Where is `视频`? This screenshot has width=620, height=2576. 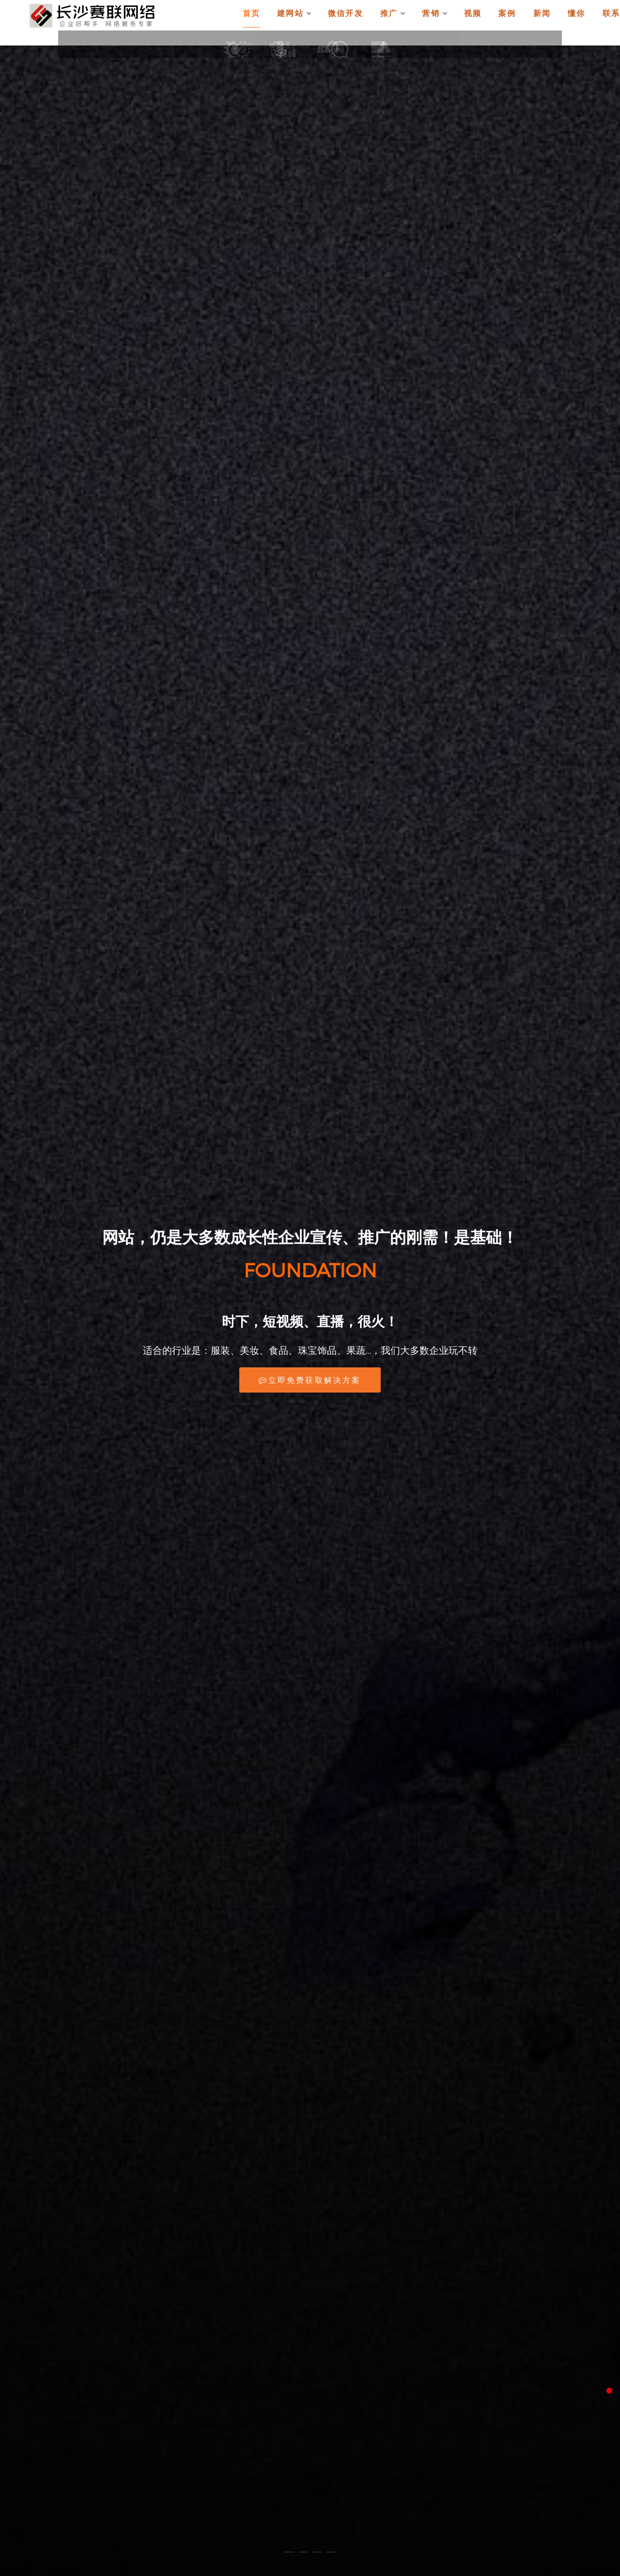 视频 is located at coordinates (482, 22).